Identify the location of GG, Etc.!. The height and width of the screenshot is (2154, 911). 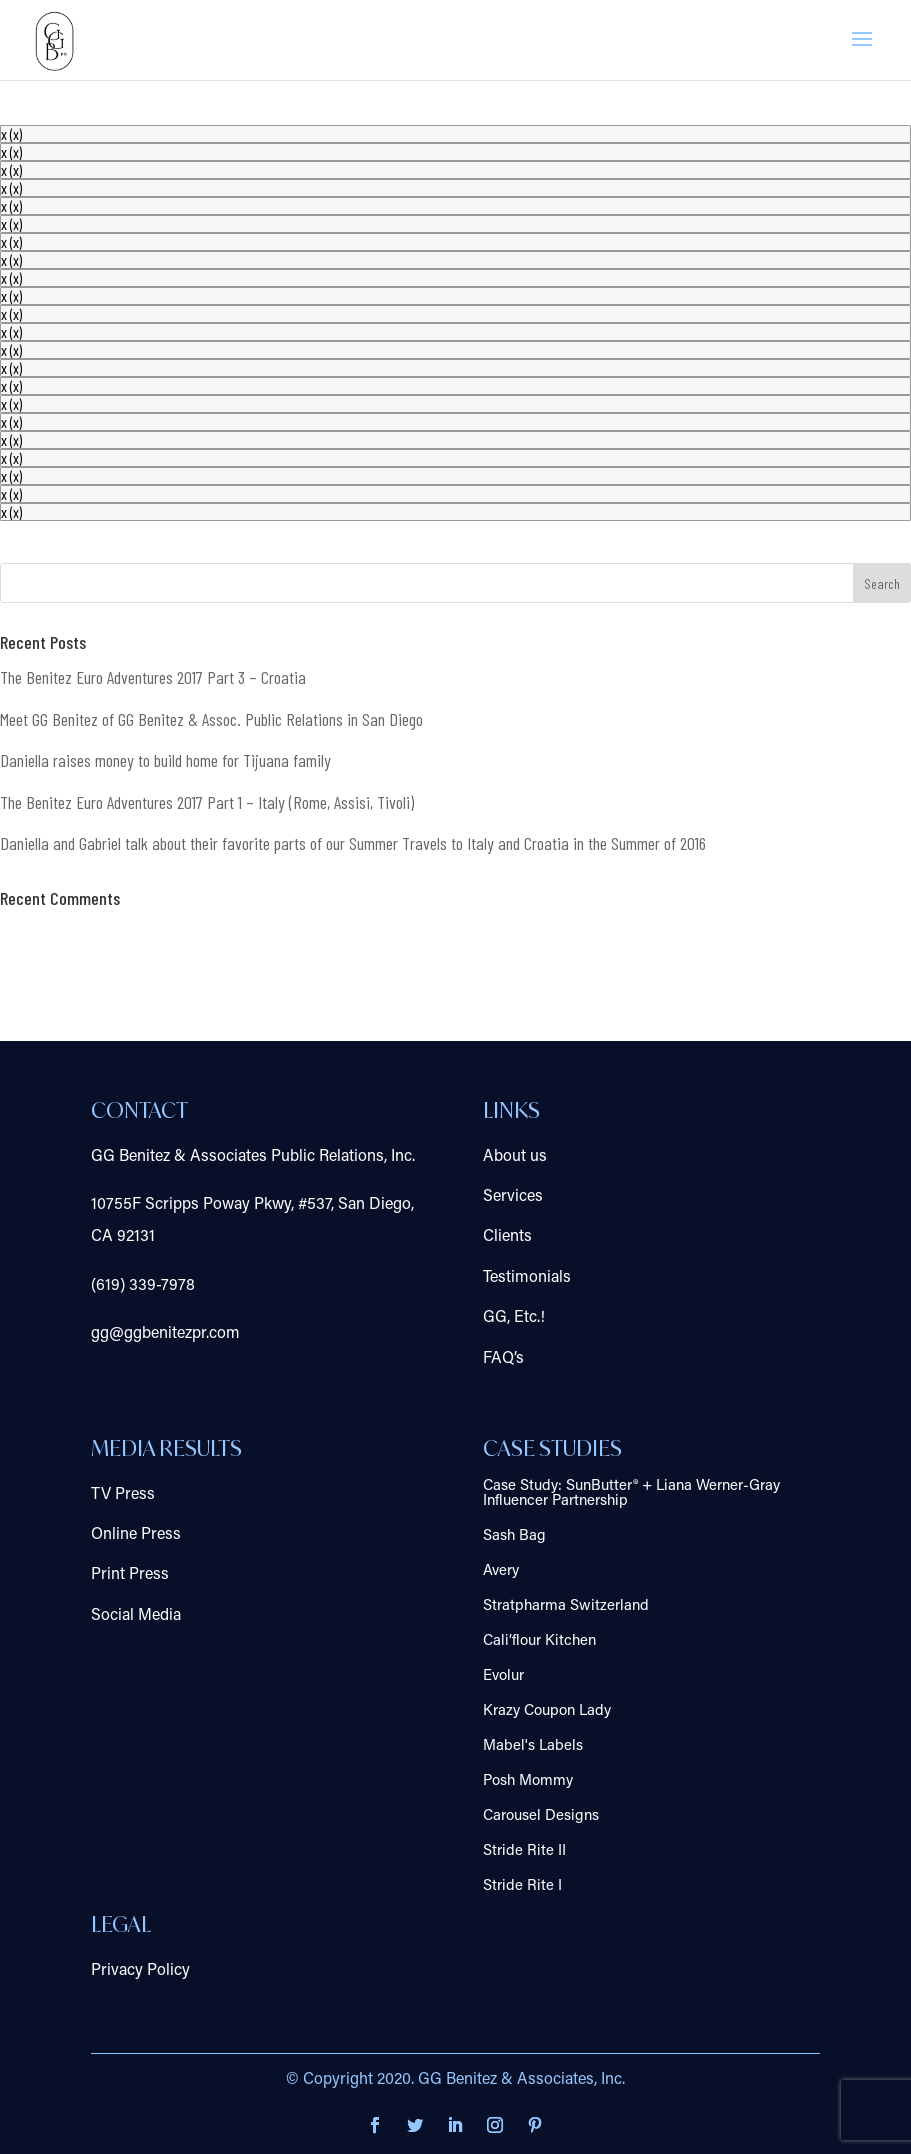
(514, 1318).